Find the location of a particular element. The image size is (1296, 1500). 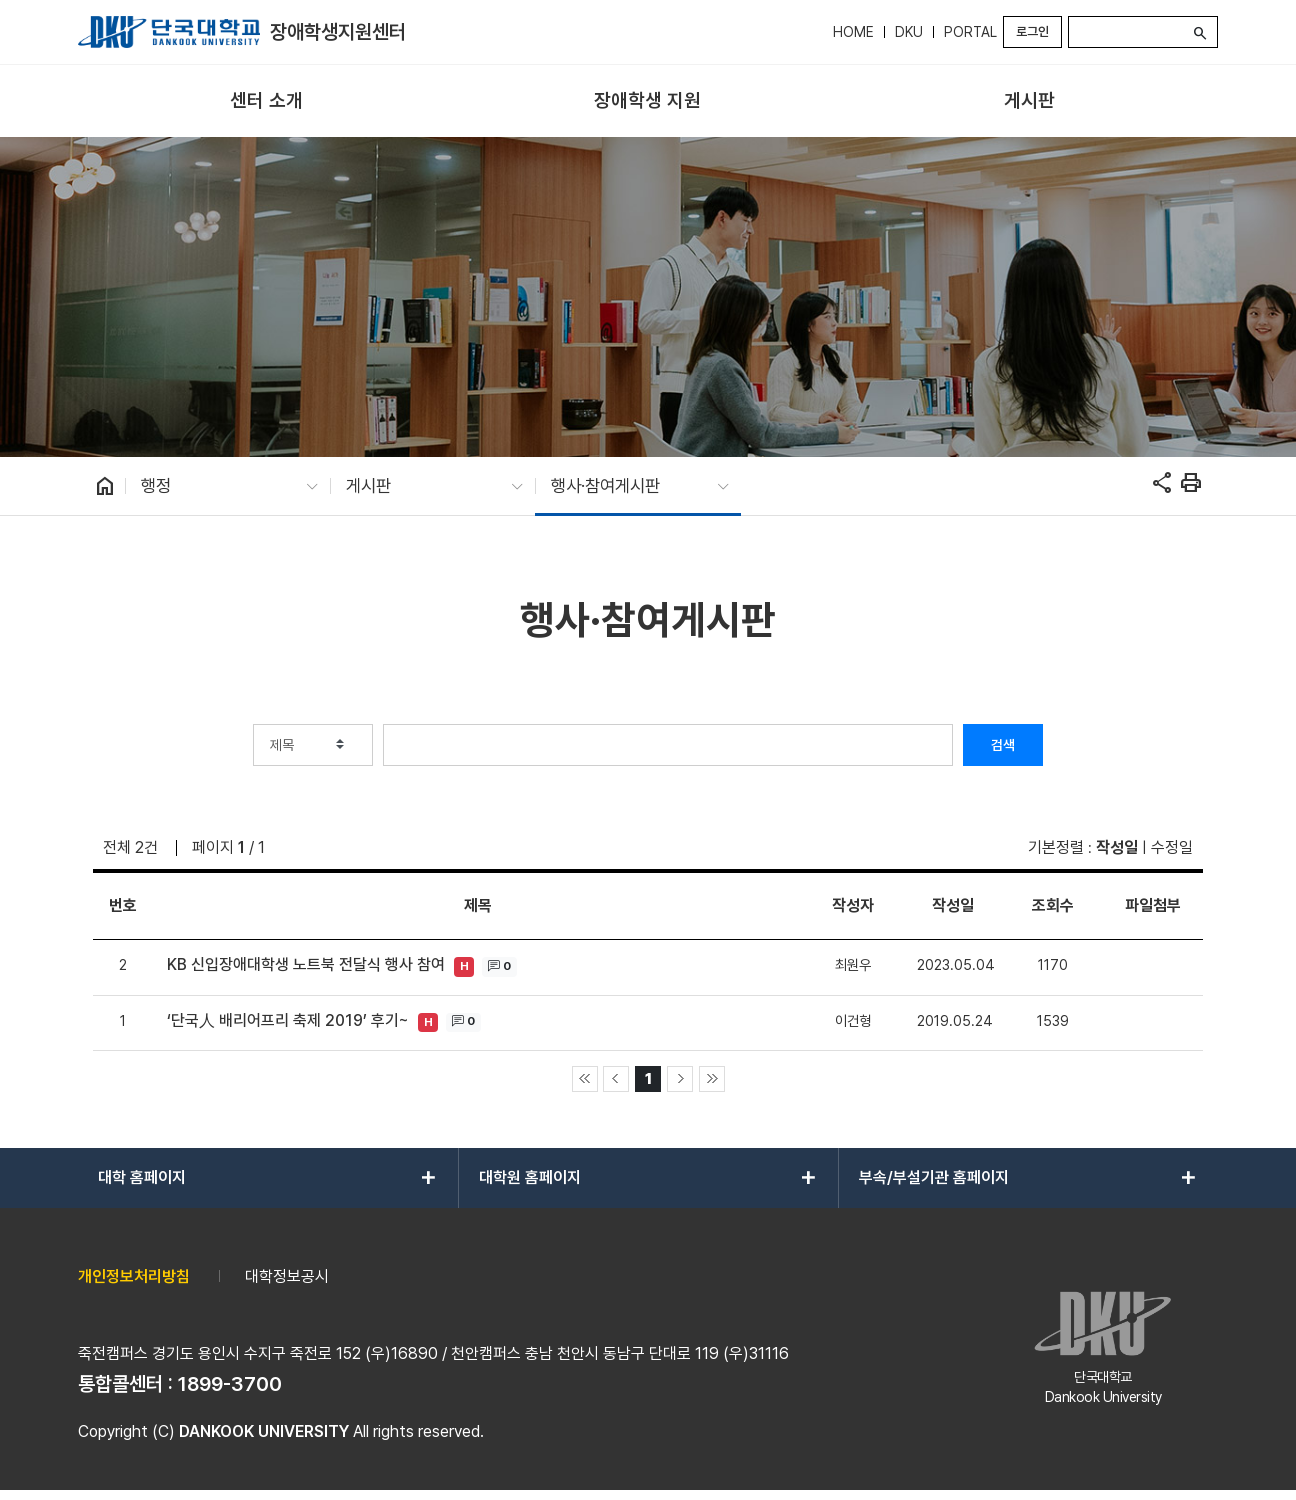

1899-3700 is located at coordinates (230, 1384).